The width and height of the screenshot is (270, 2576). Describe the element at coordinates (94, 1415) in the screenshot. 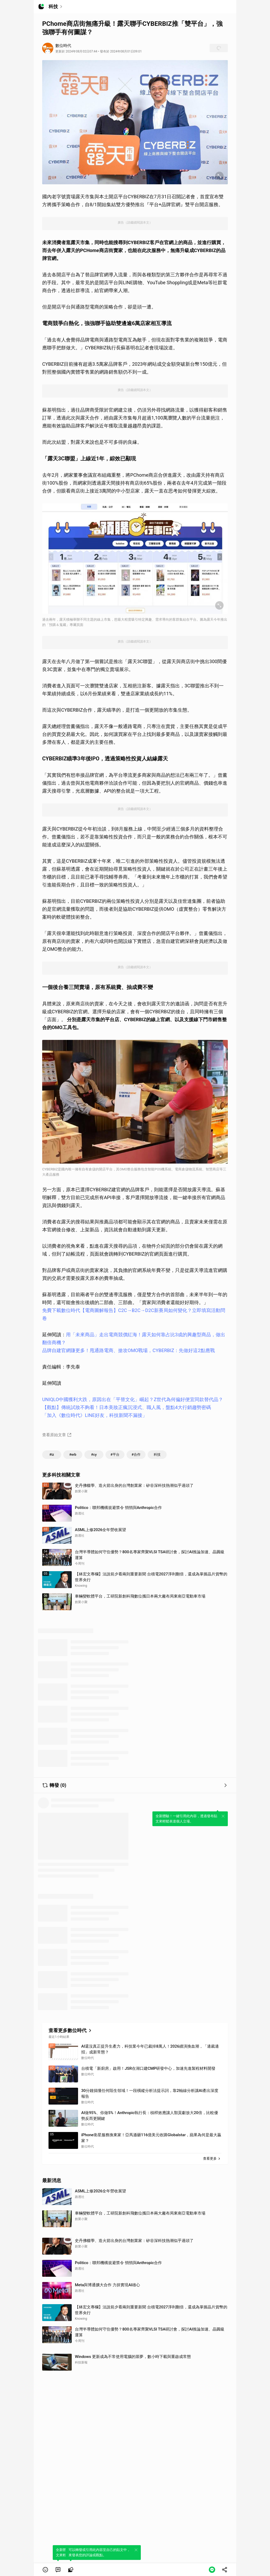

I see `「加入《數位時代》LINE好友，科技新聞不漏接」` at that location.